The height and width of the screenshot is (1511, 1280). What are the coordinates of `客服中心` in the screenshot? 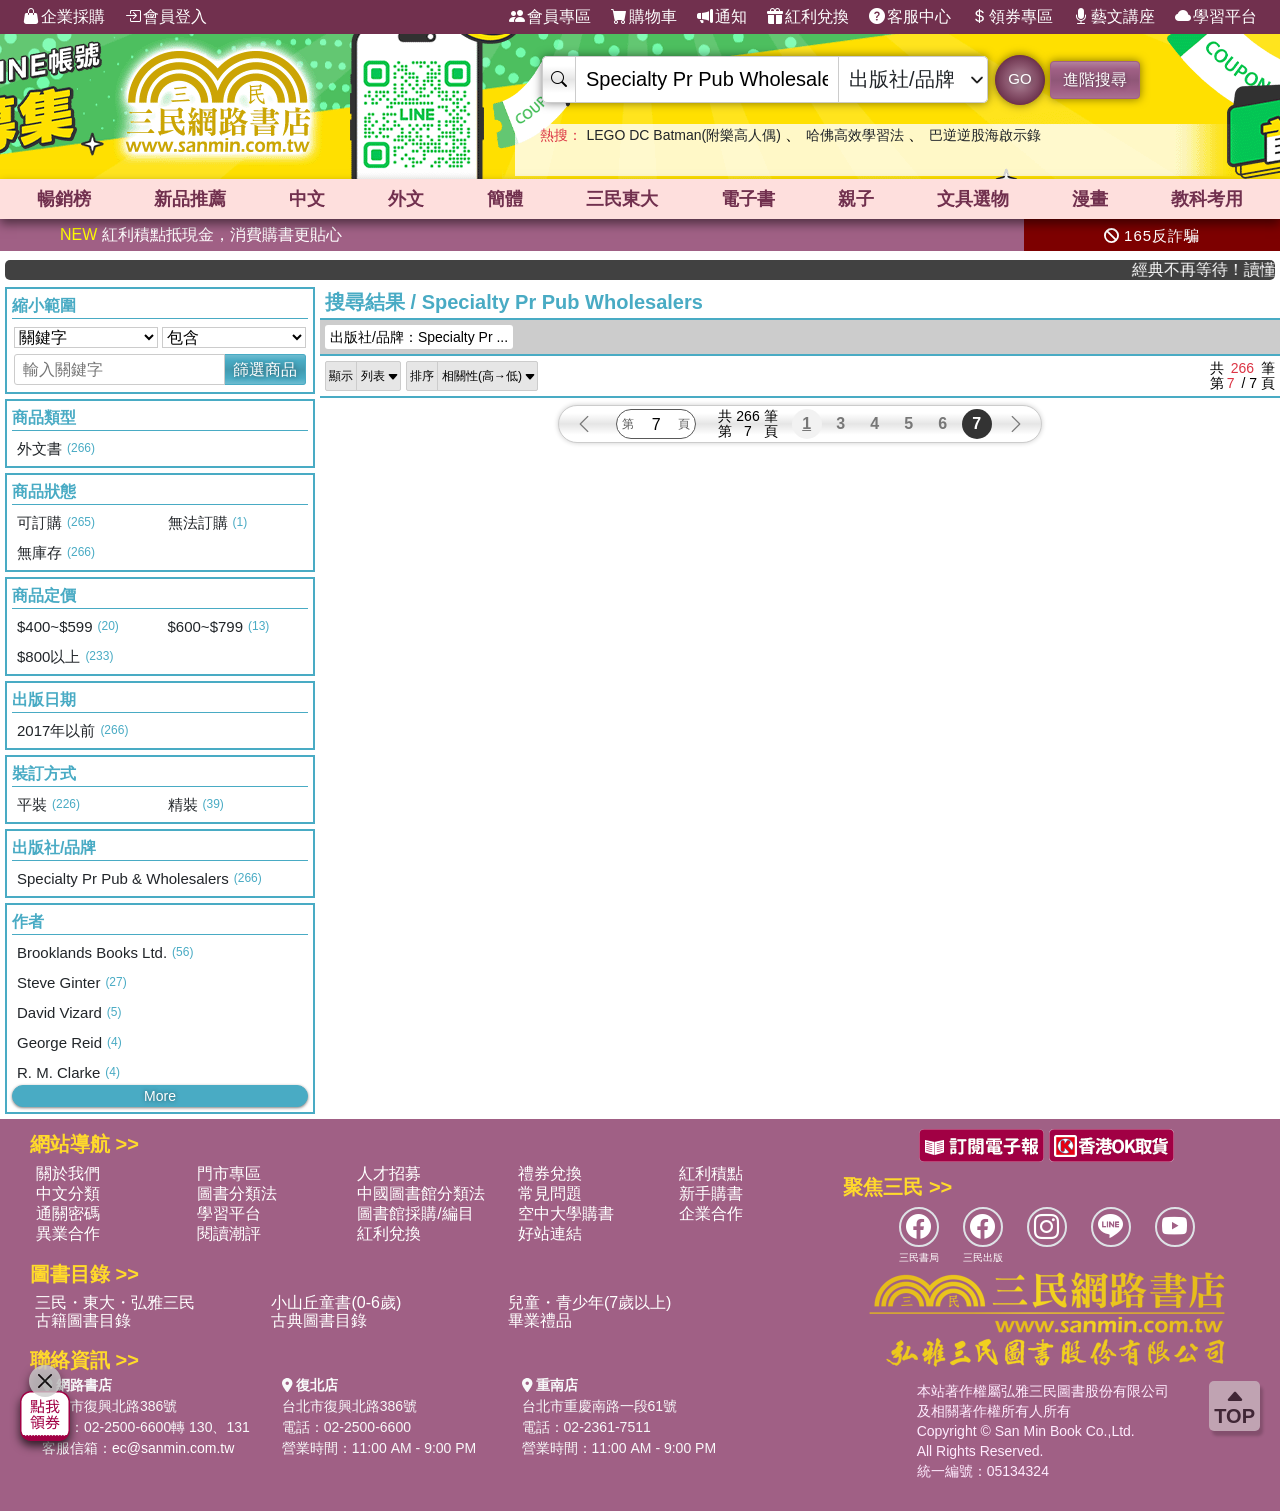 It's located at (910, 17).